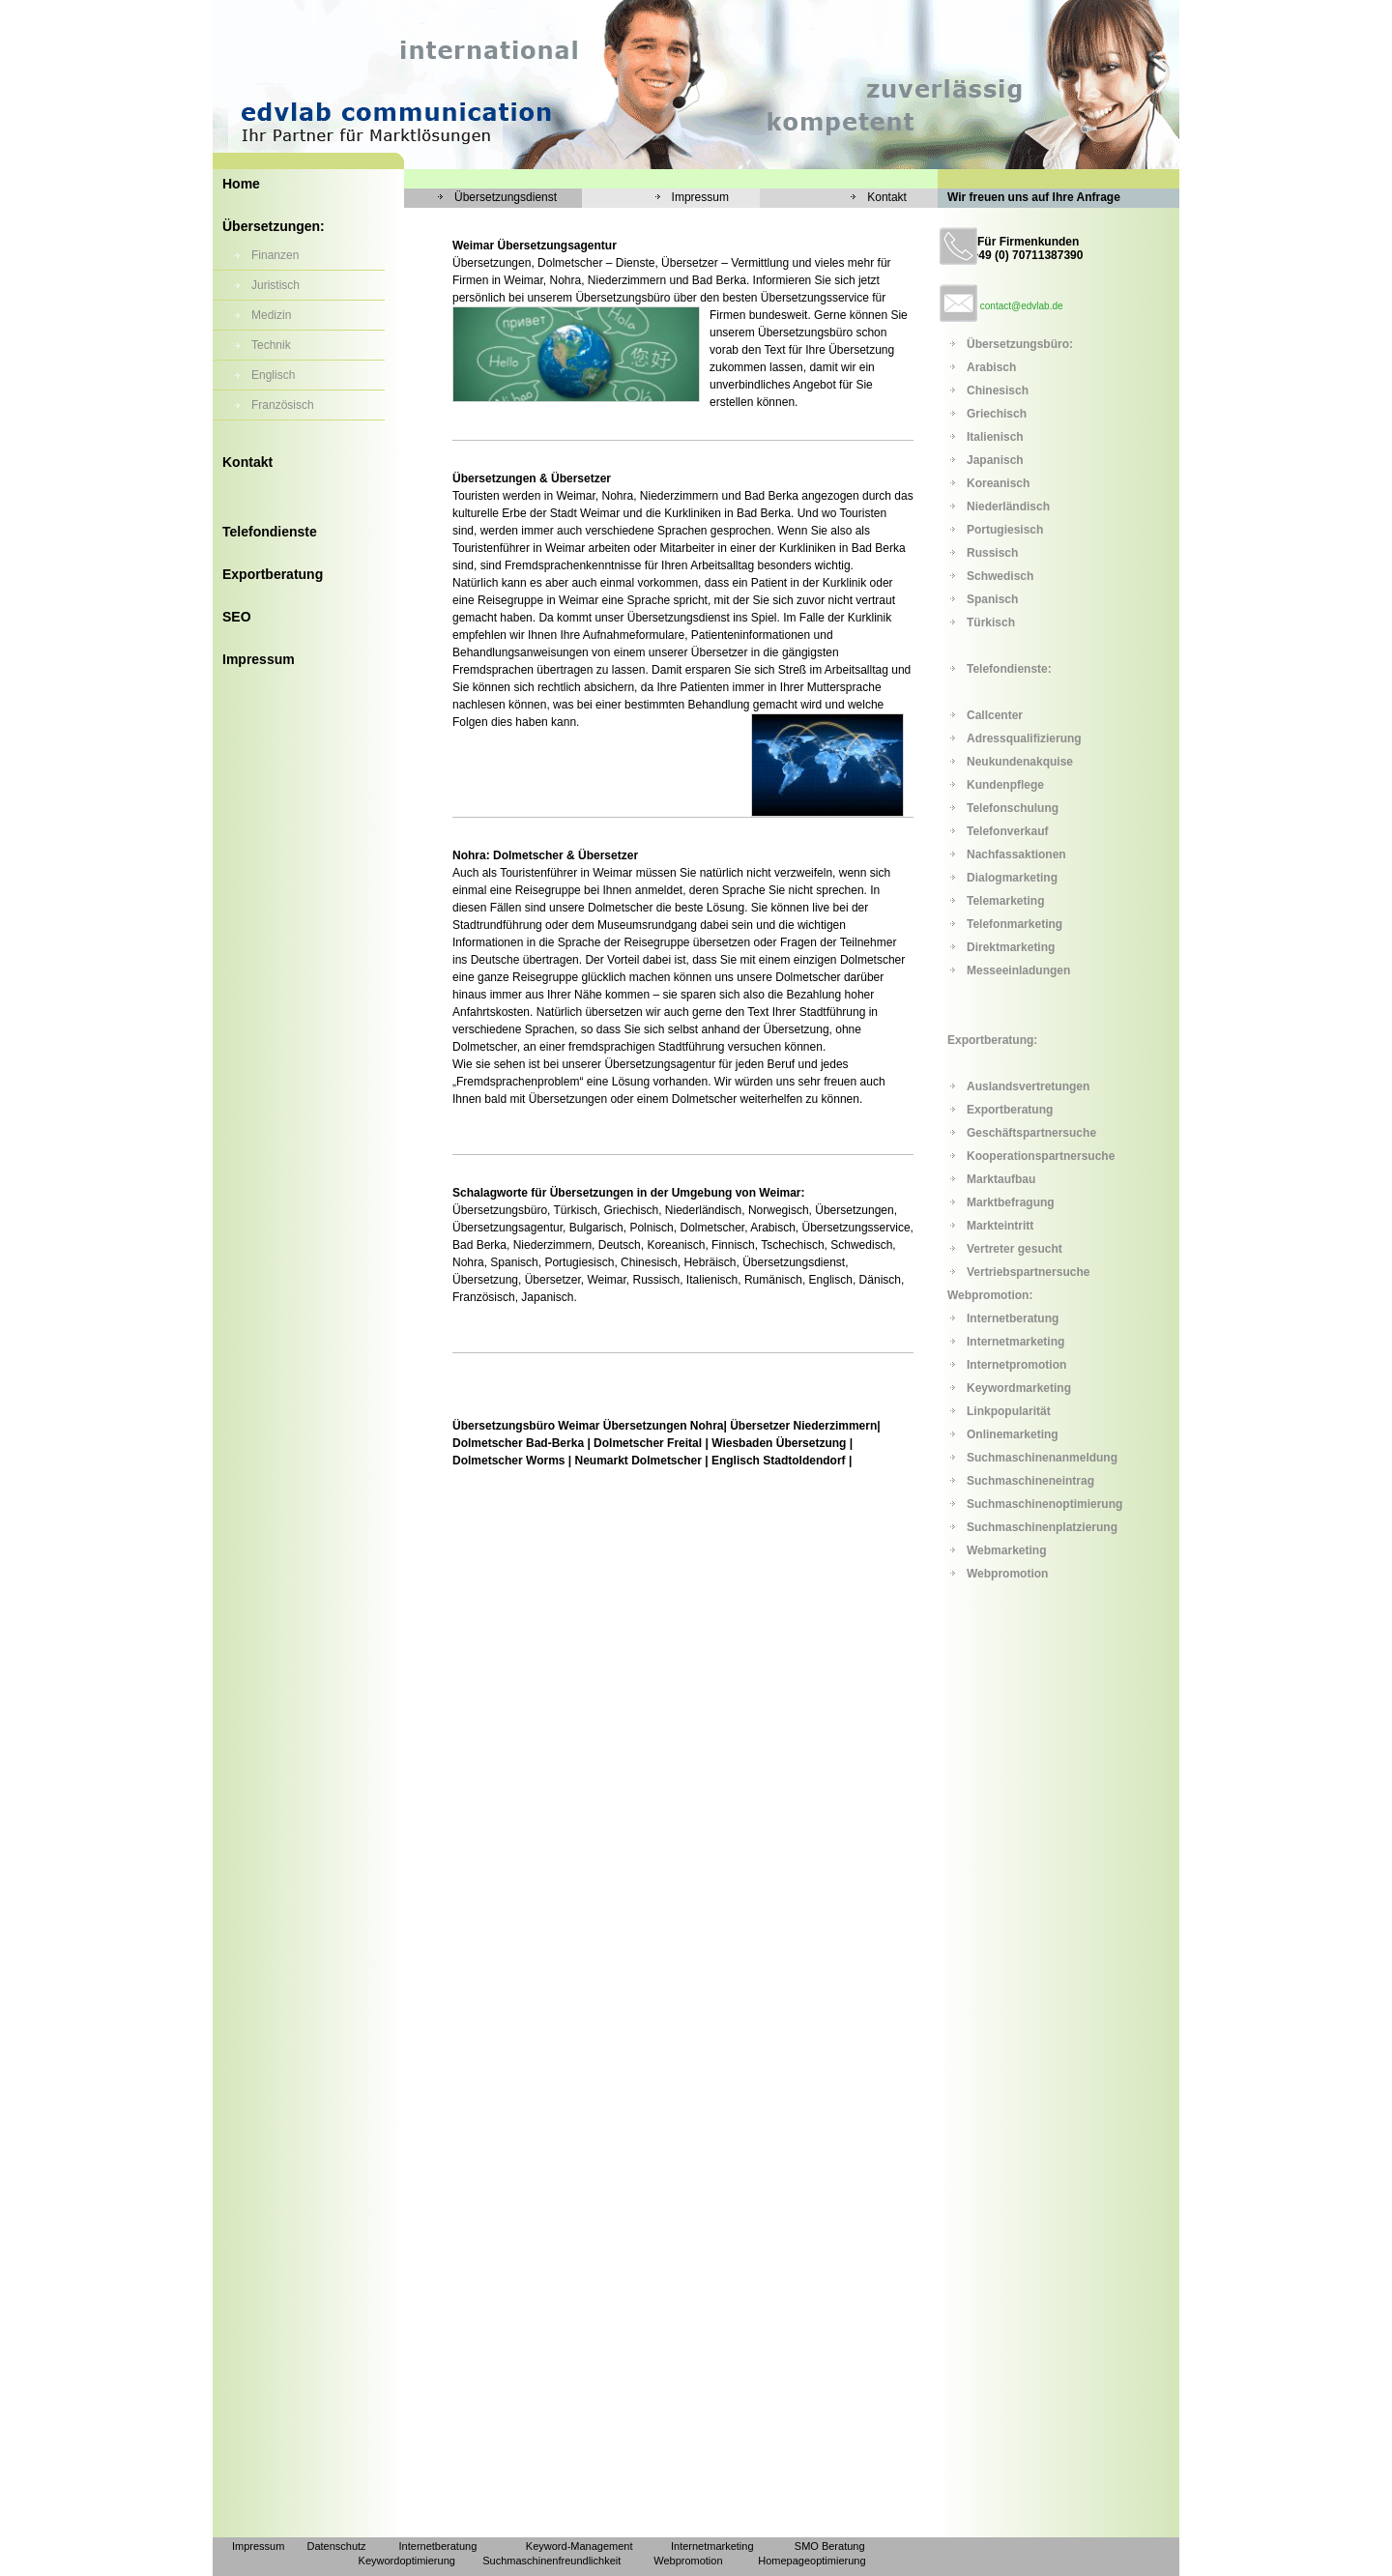 This screenshot has height=2576, width=1392. I want to click on Neumarkt Dolmetscher, so click(638, 1460).